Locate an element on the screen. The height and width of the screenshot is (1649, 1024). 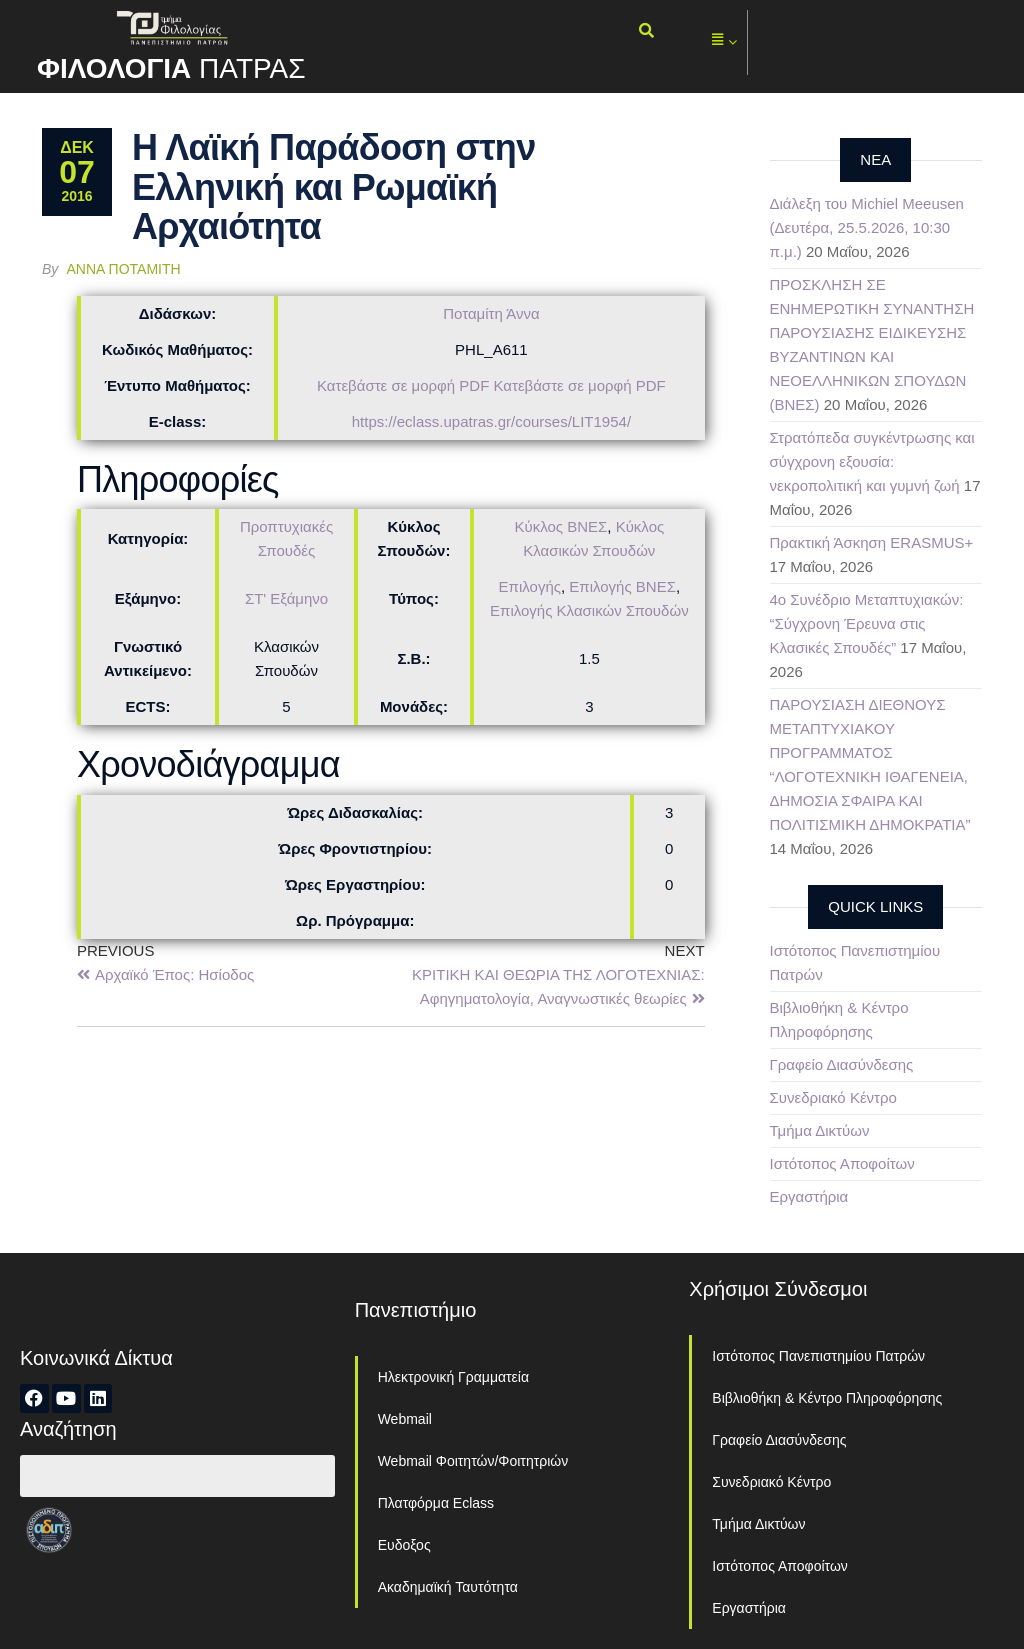
Ιστότοπος Αποφοίτων is located at coordinates (842, 1163).